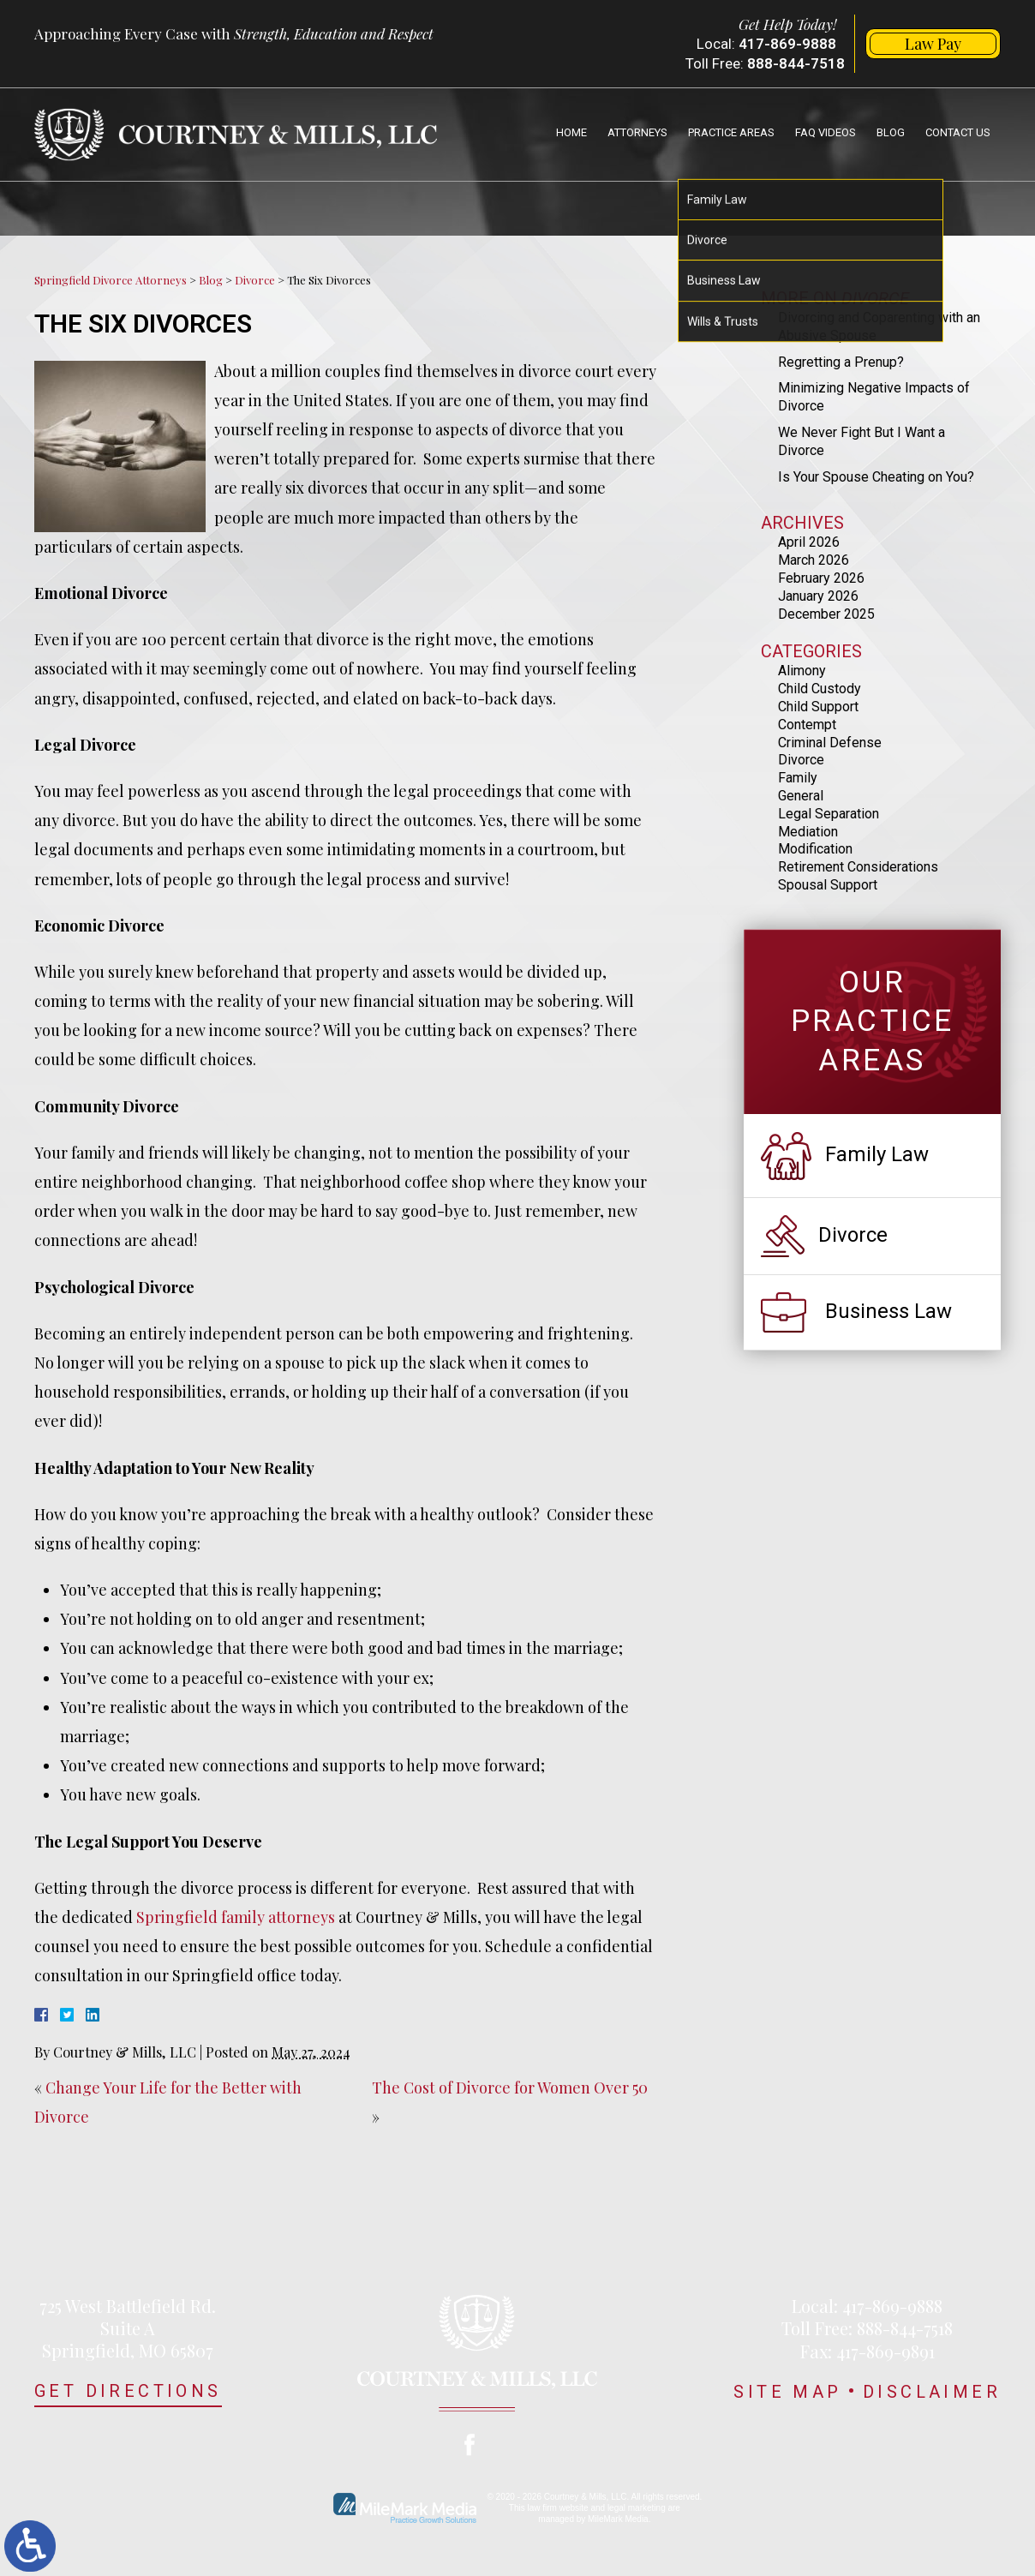  What do you see at coordinates (807, 724) in the screenshot?
I see `Contempt` at bounding box center [807, 724].